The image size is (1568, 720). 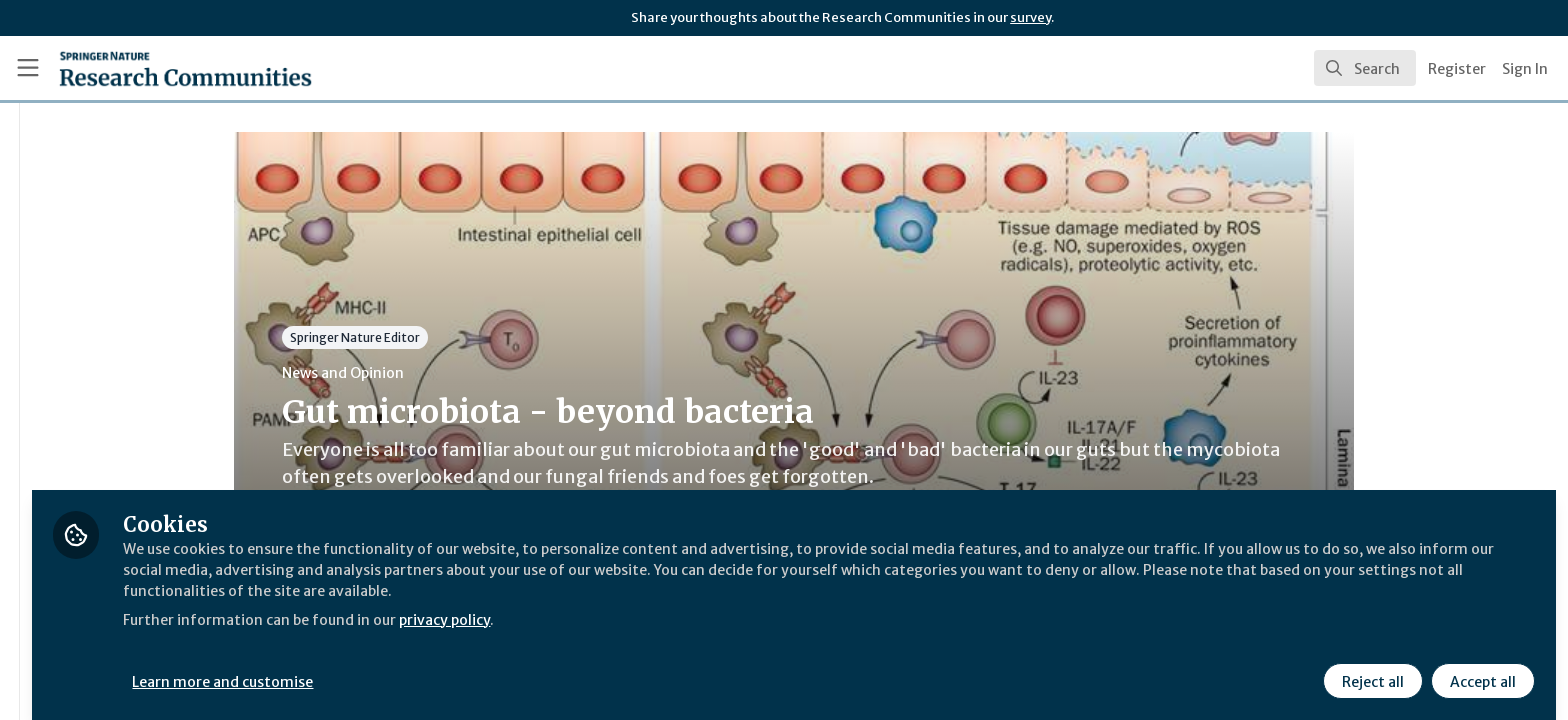 I want to click on privacy policy, so click(x=712, y=604).